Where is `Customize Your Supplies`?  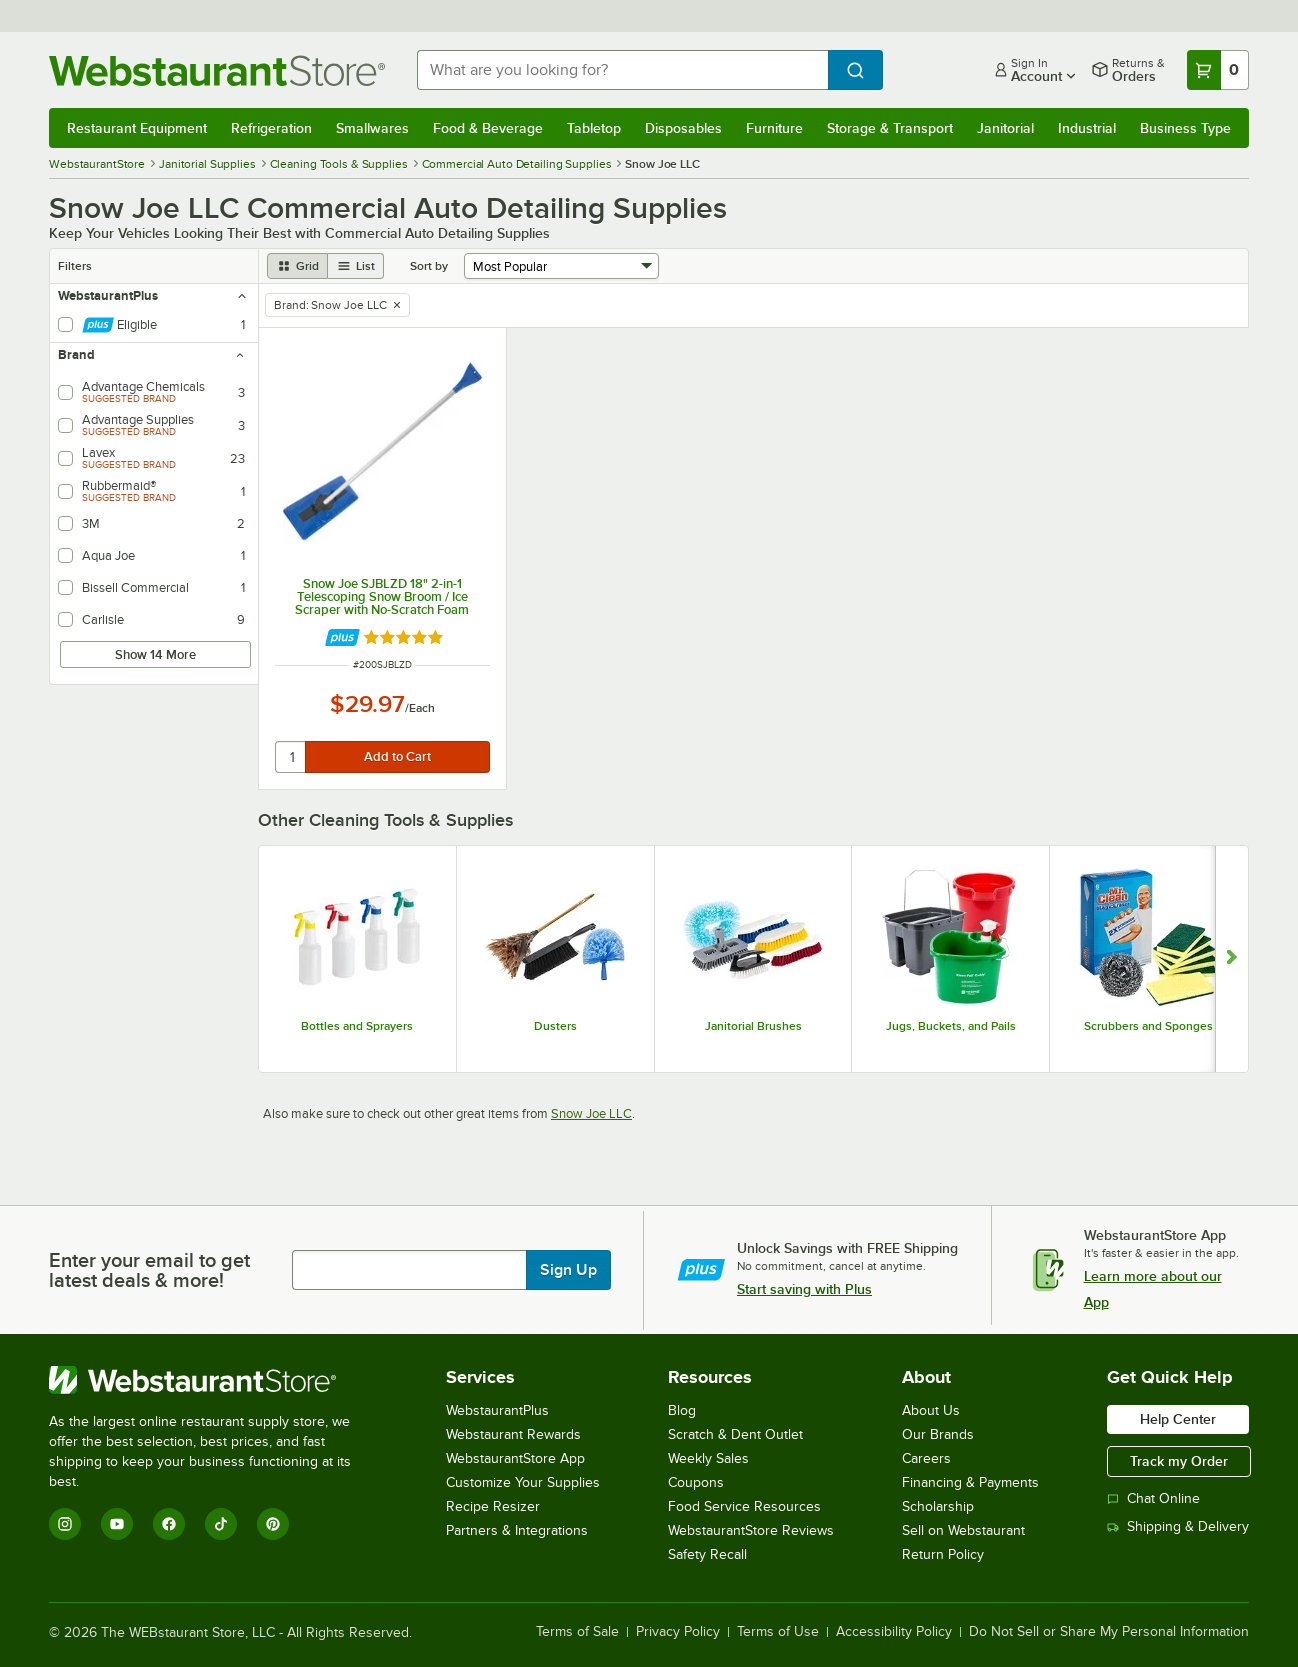
Customize Your Supplies is located at coordinates (523, 1482).